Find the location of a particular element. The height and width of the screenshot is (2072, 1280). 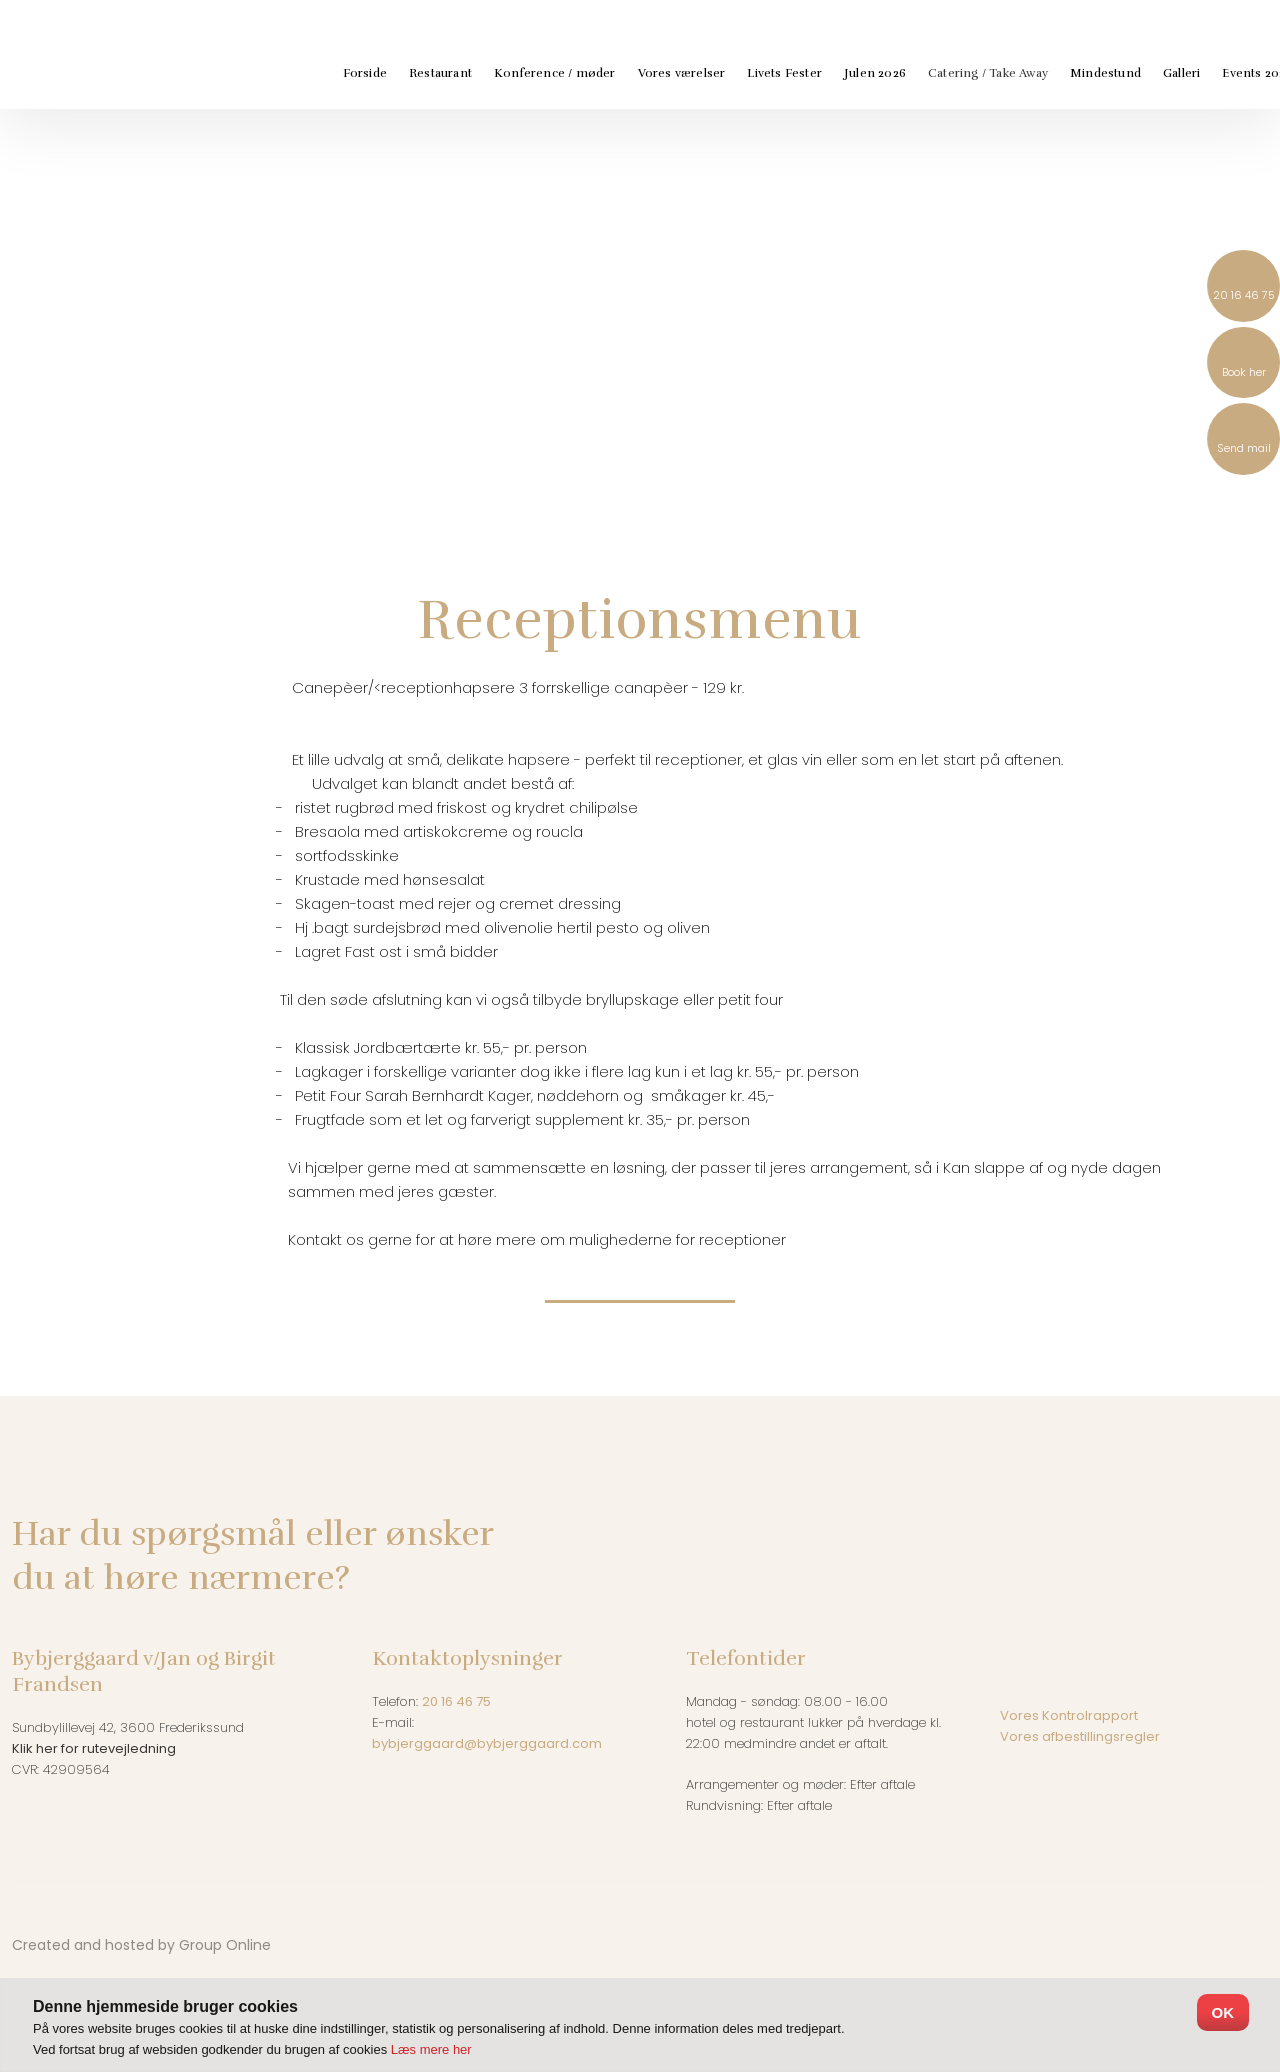

20 16 46 75 is located at coordinates (456, 1701).